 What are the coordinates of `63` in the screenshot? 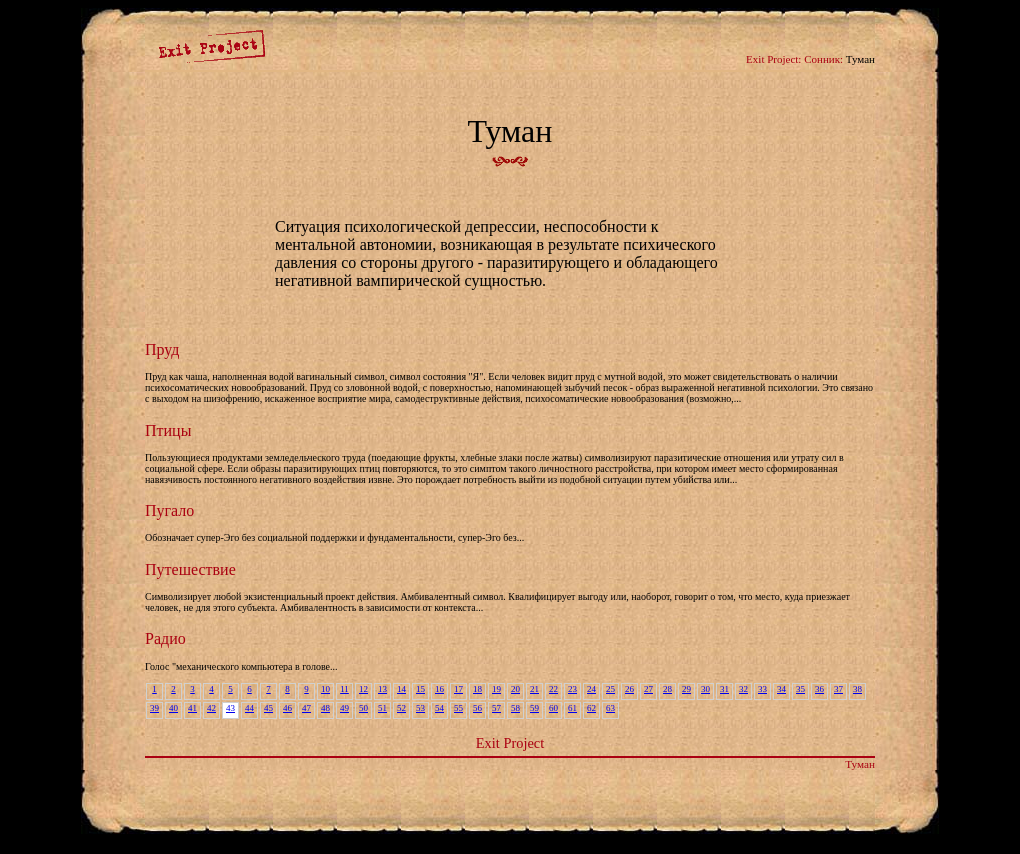 It's located at (610, 708).